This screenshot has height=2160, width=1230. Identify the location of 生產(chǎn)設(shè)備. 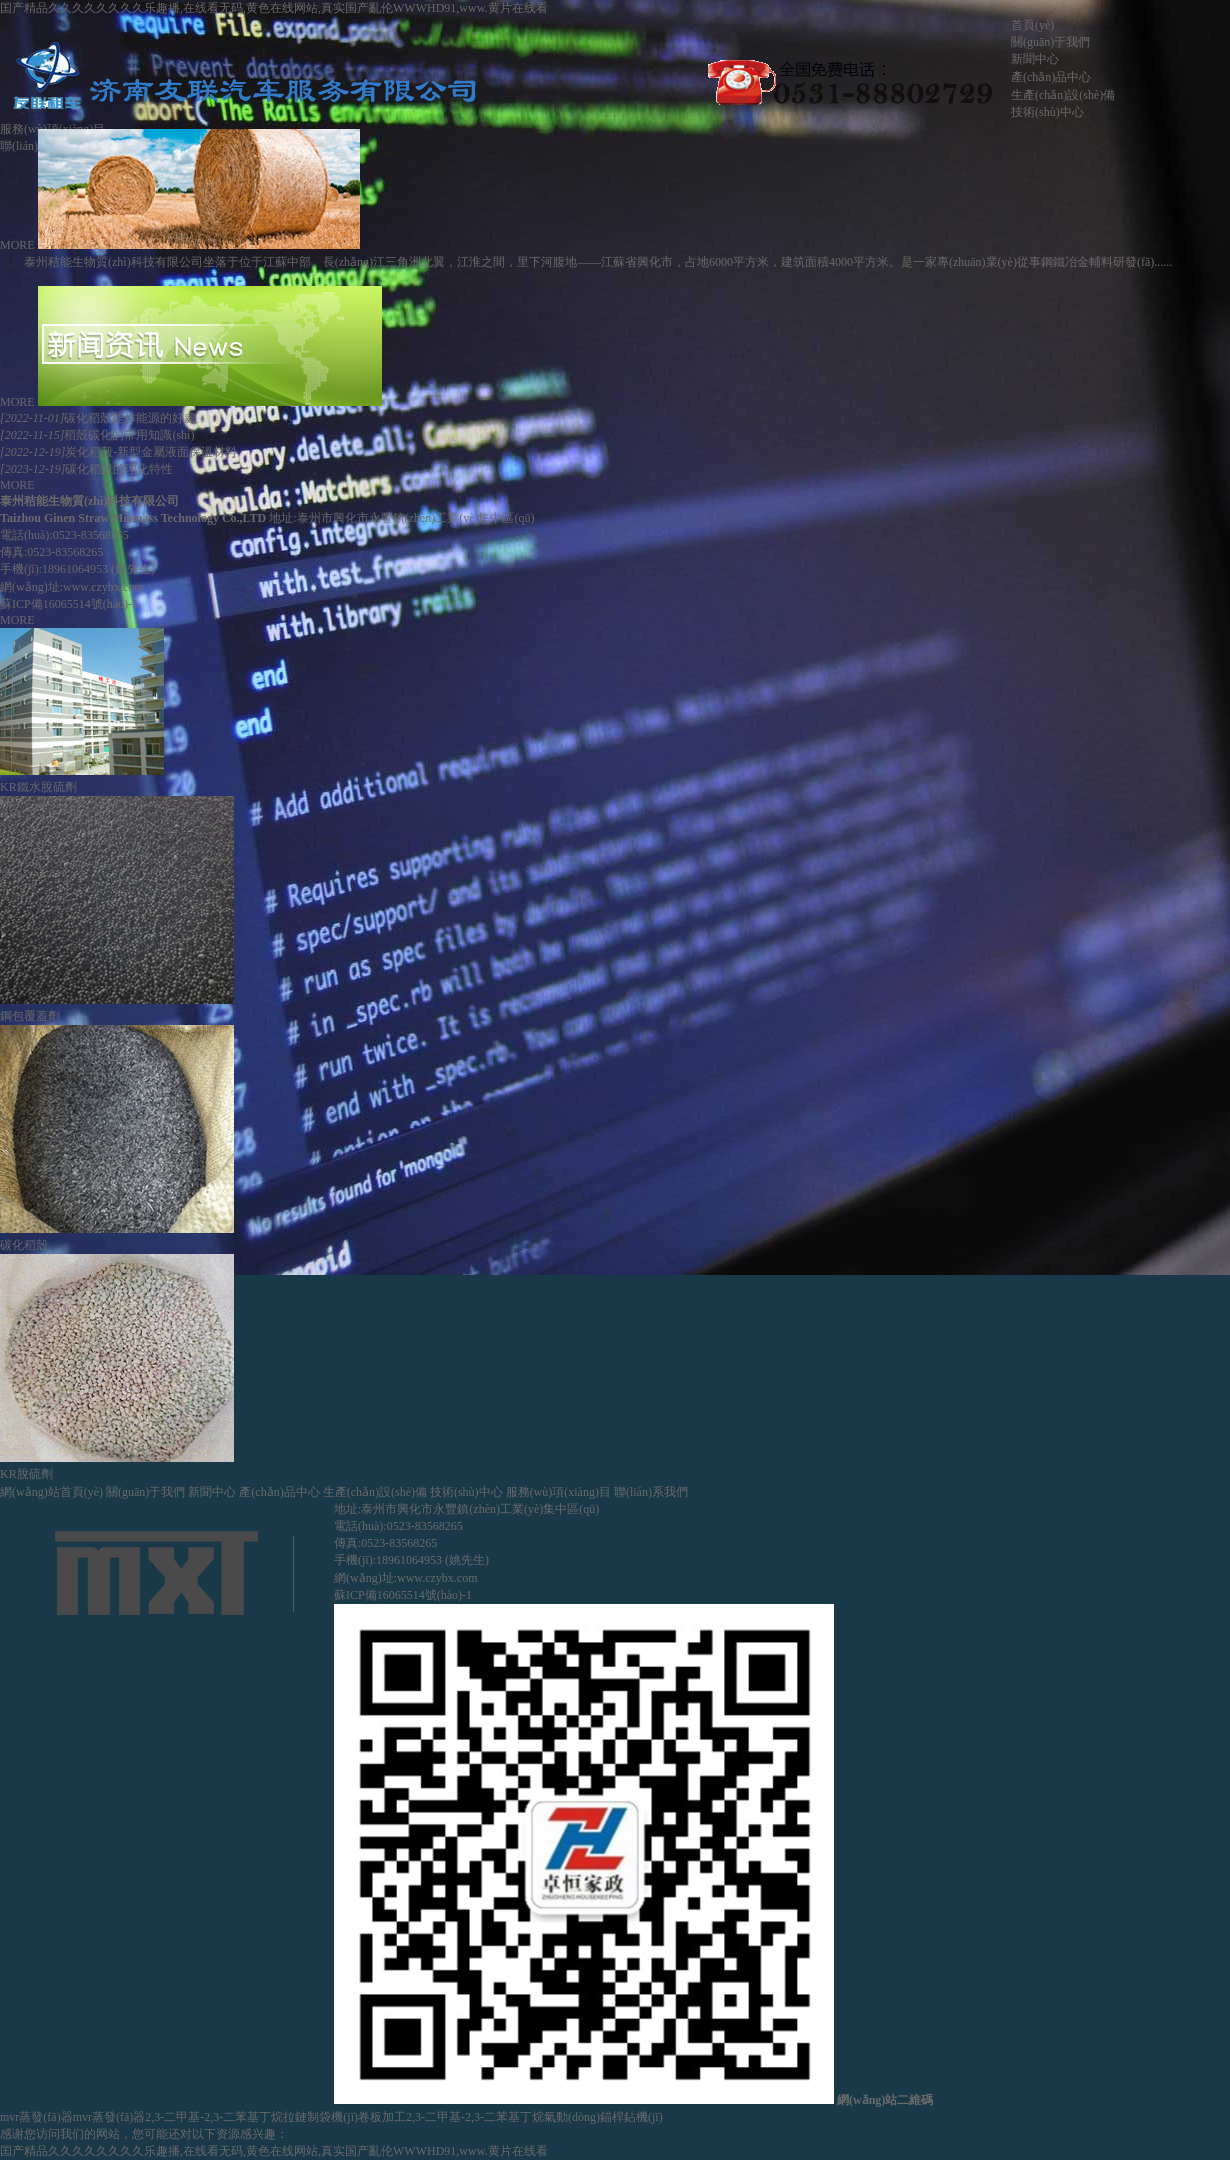
(1063, 95).